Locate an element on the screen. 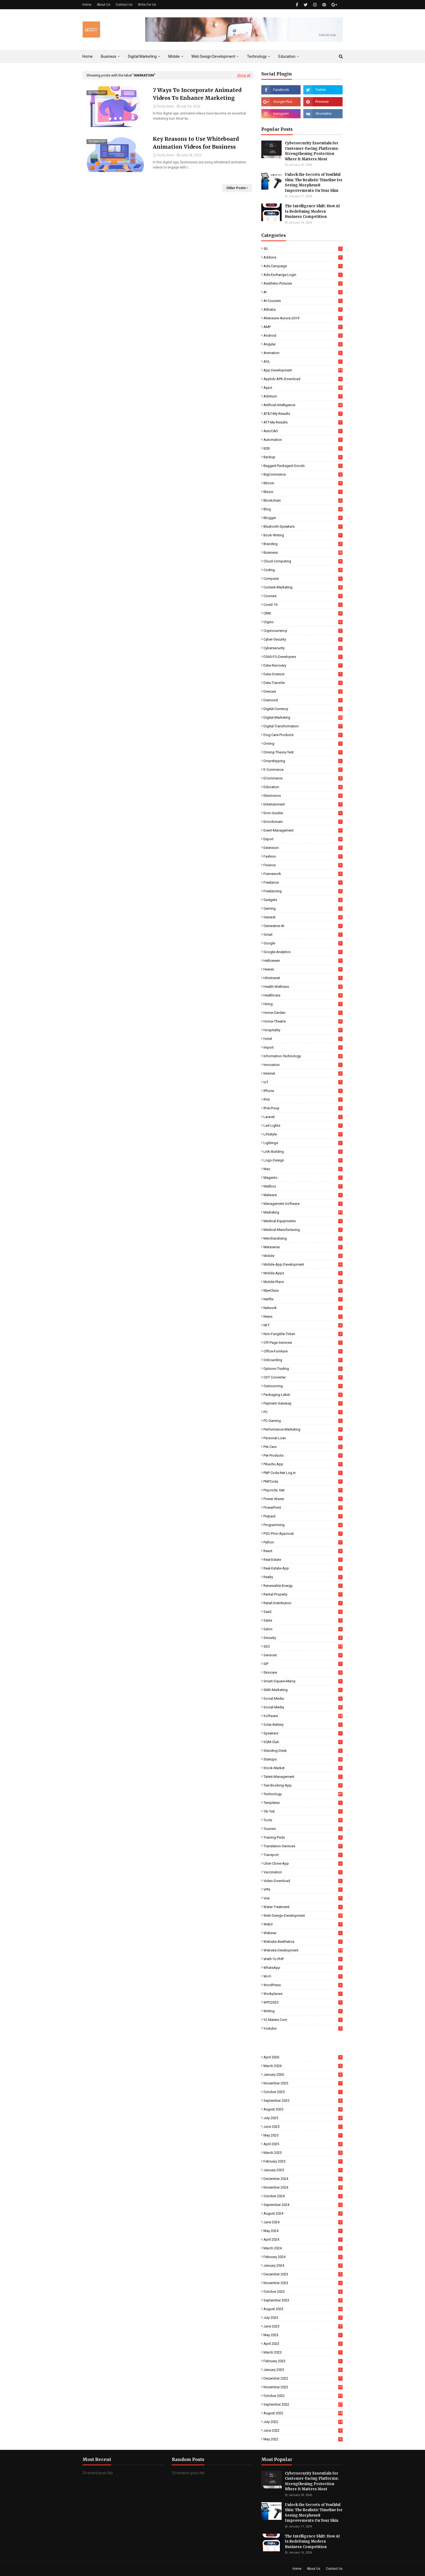 The image size is (425, 2576). Extension is located at coordinates (303, 848).